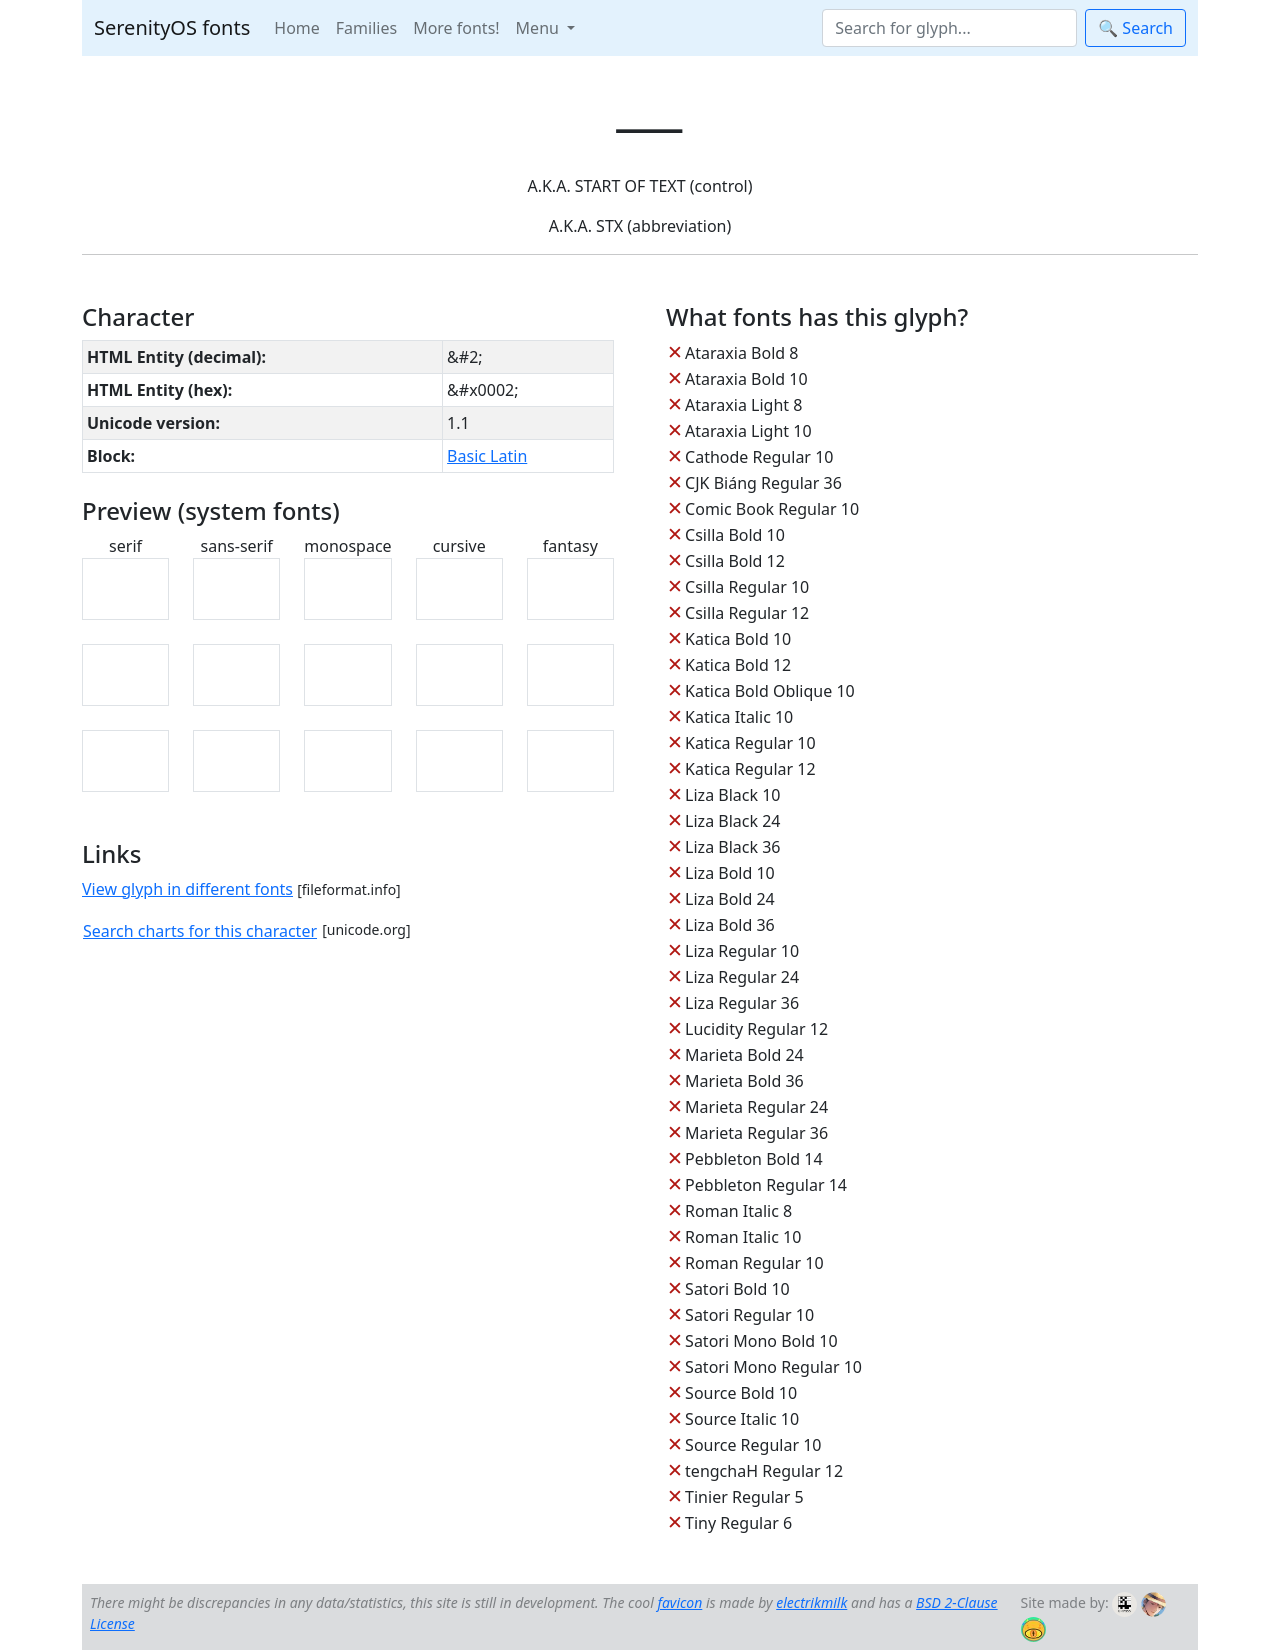 The width and height of the screenshot is (1280, 1650). Describe the element at coordinates (366, 28) in the screenshot. I see `Families` at that location.